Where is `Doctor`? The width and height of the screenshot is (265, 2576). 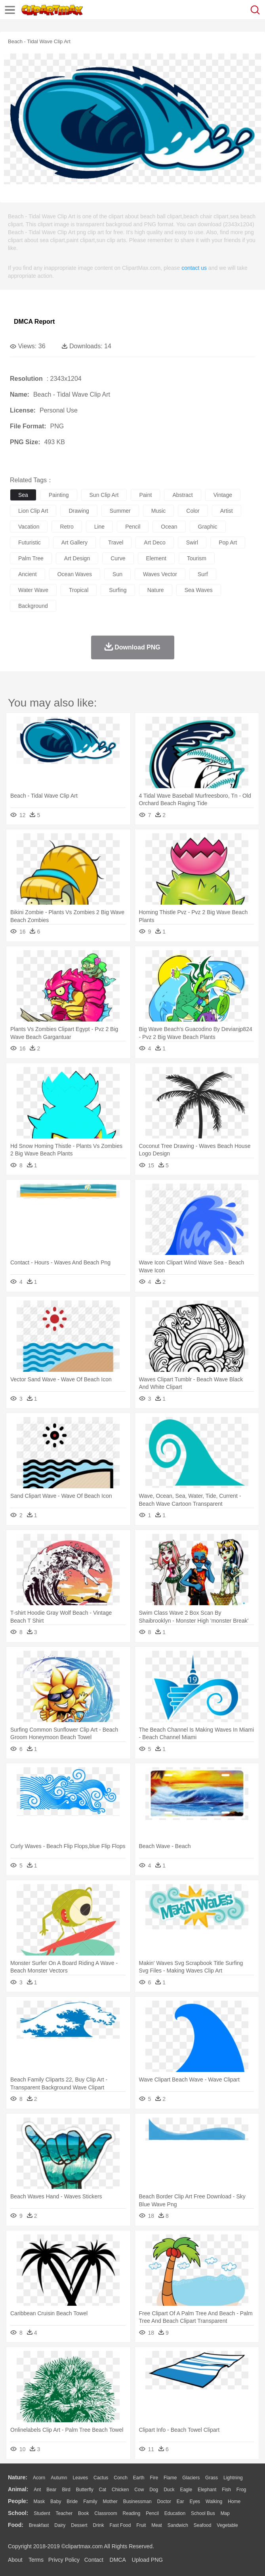
Doctor is located at coordinates (164, 2501).